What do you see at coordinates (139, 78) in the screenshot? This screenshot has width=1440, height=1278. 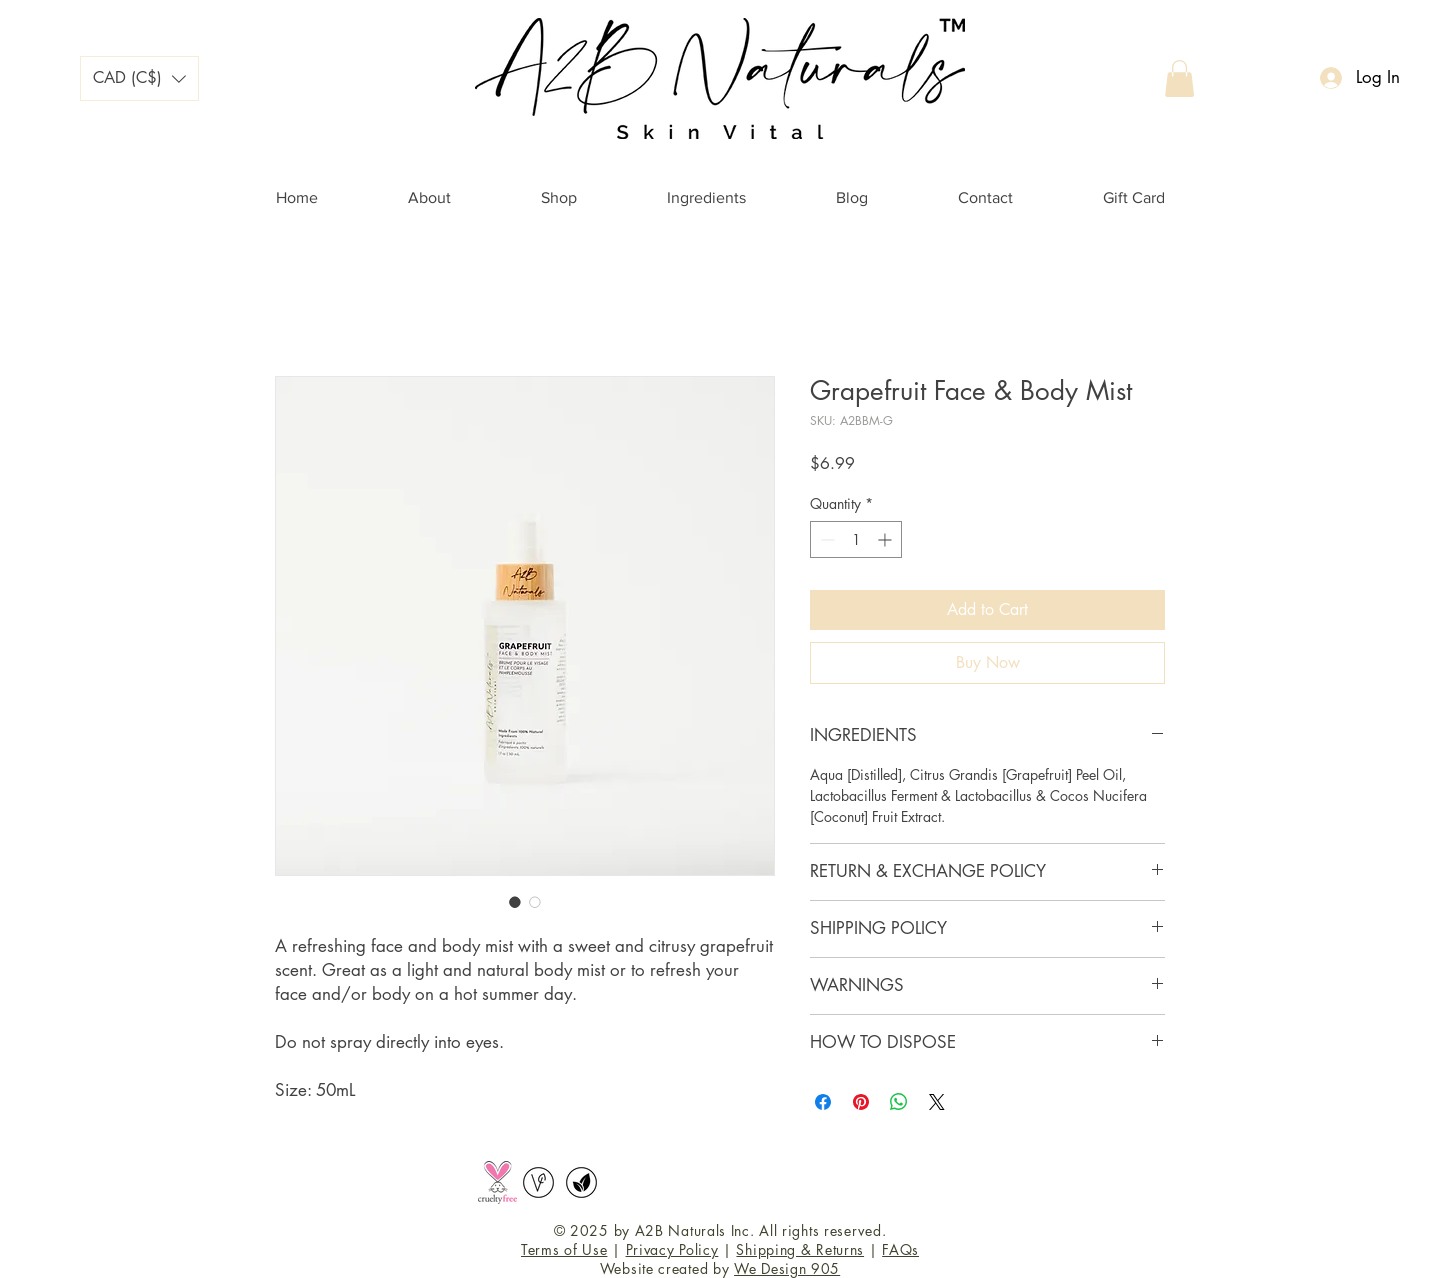 I see `[listbox]` at bounding box center [139, 78].